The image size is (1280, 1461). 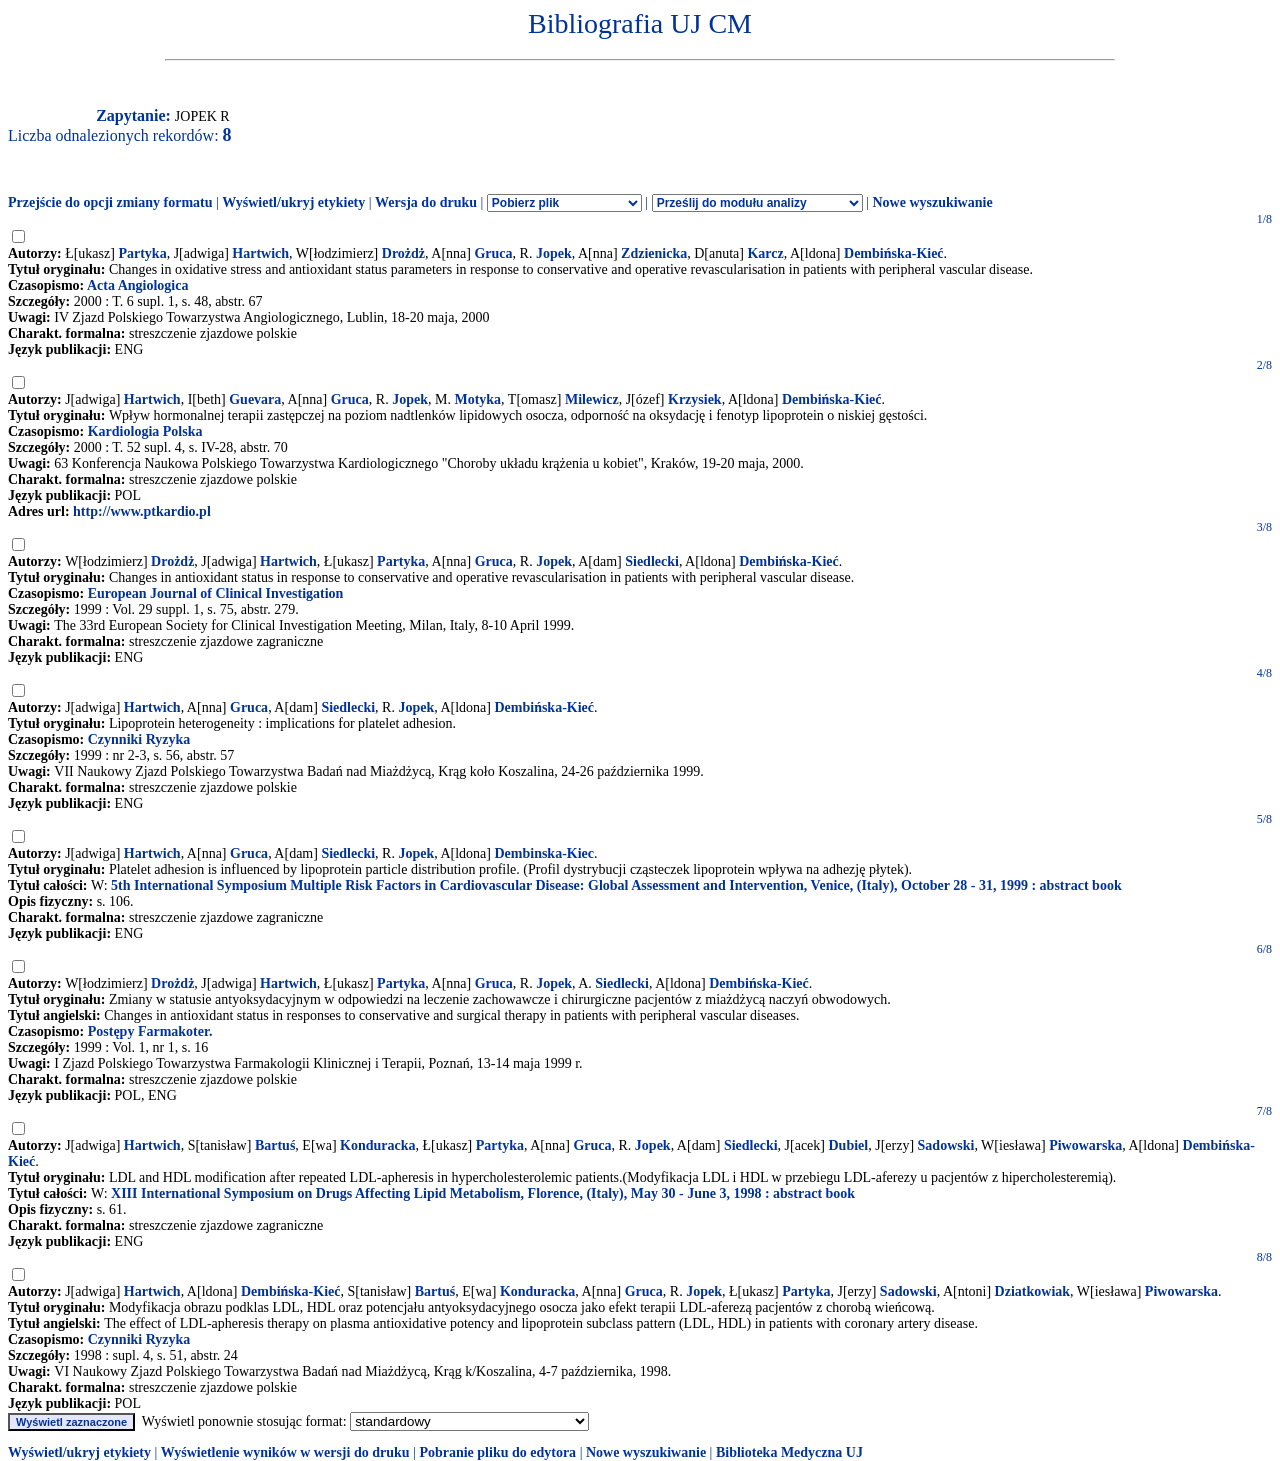 I want to click on Milewicz, so click(x=592, y=399).